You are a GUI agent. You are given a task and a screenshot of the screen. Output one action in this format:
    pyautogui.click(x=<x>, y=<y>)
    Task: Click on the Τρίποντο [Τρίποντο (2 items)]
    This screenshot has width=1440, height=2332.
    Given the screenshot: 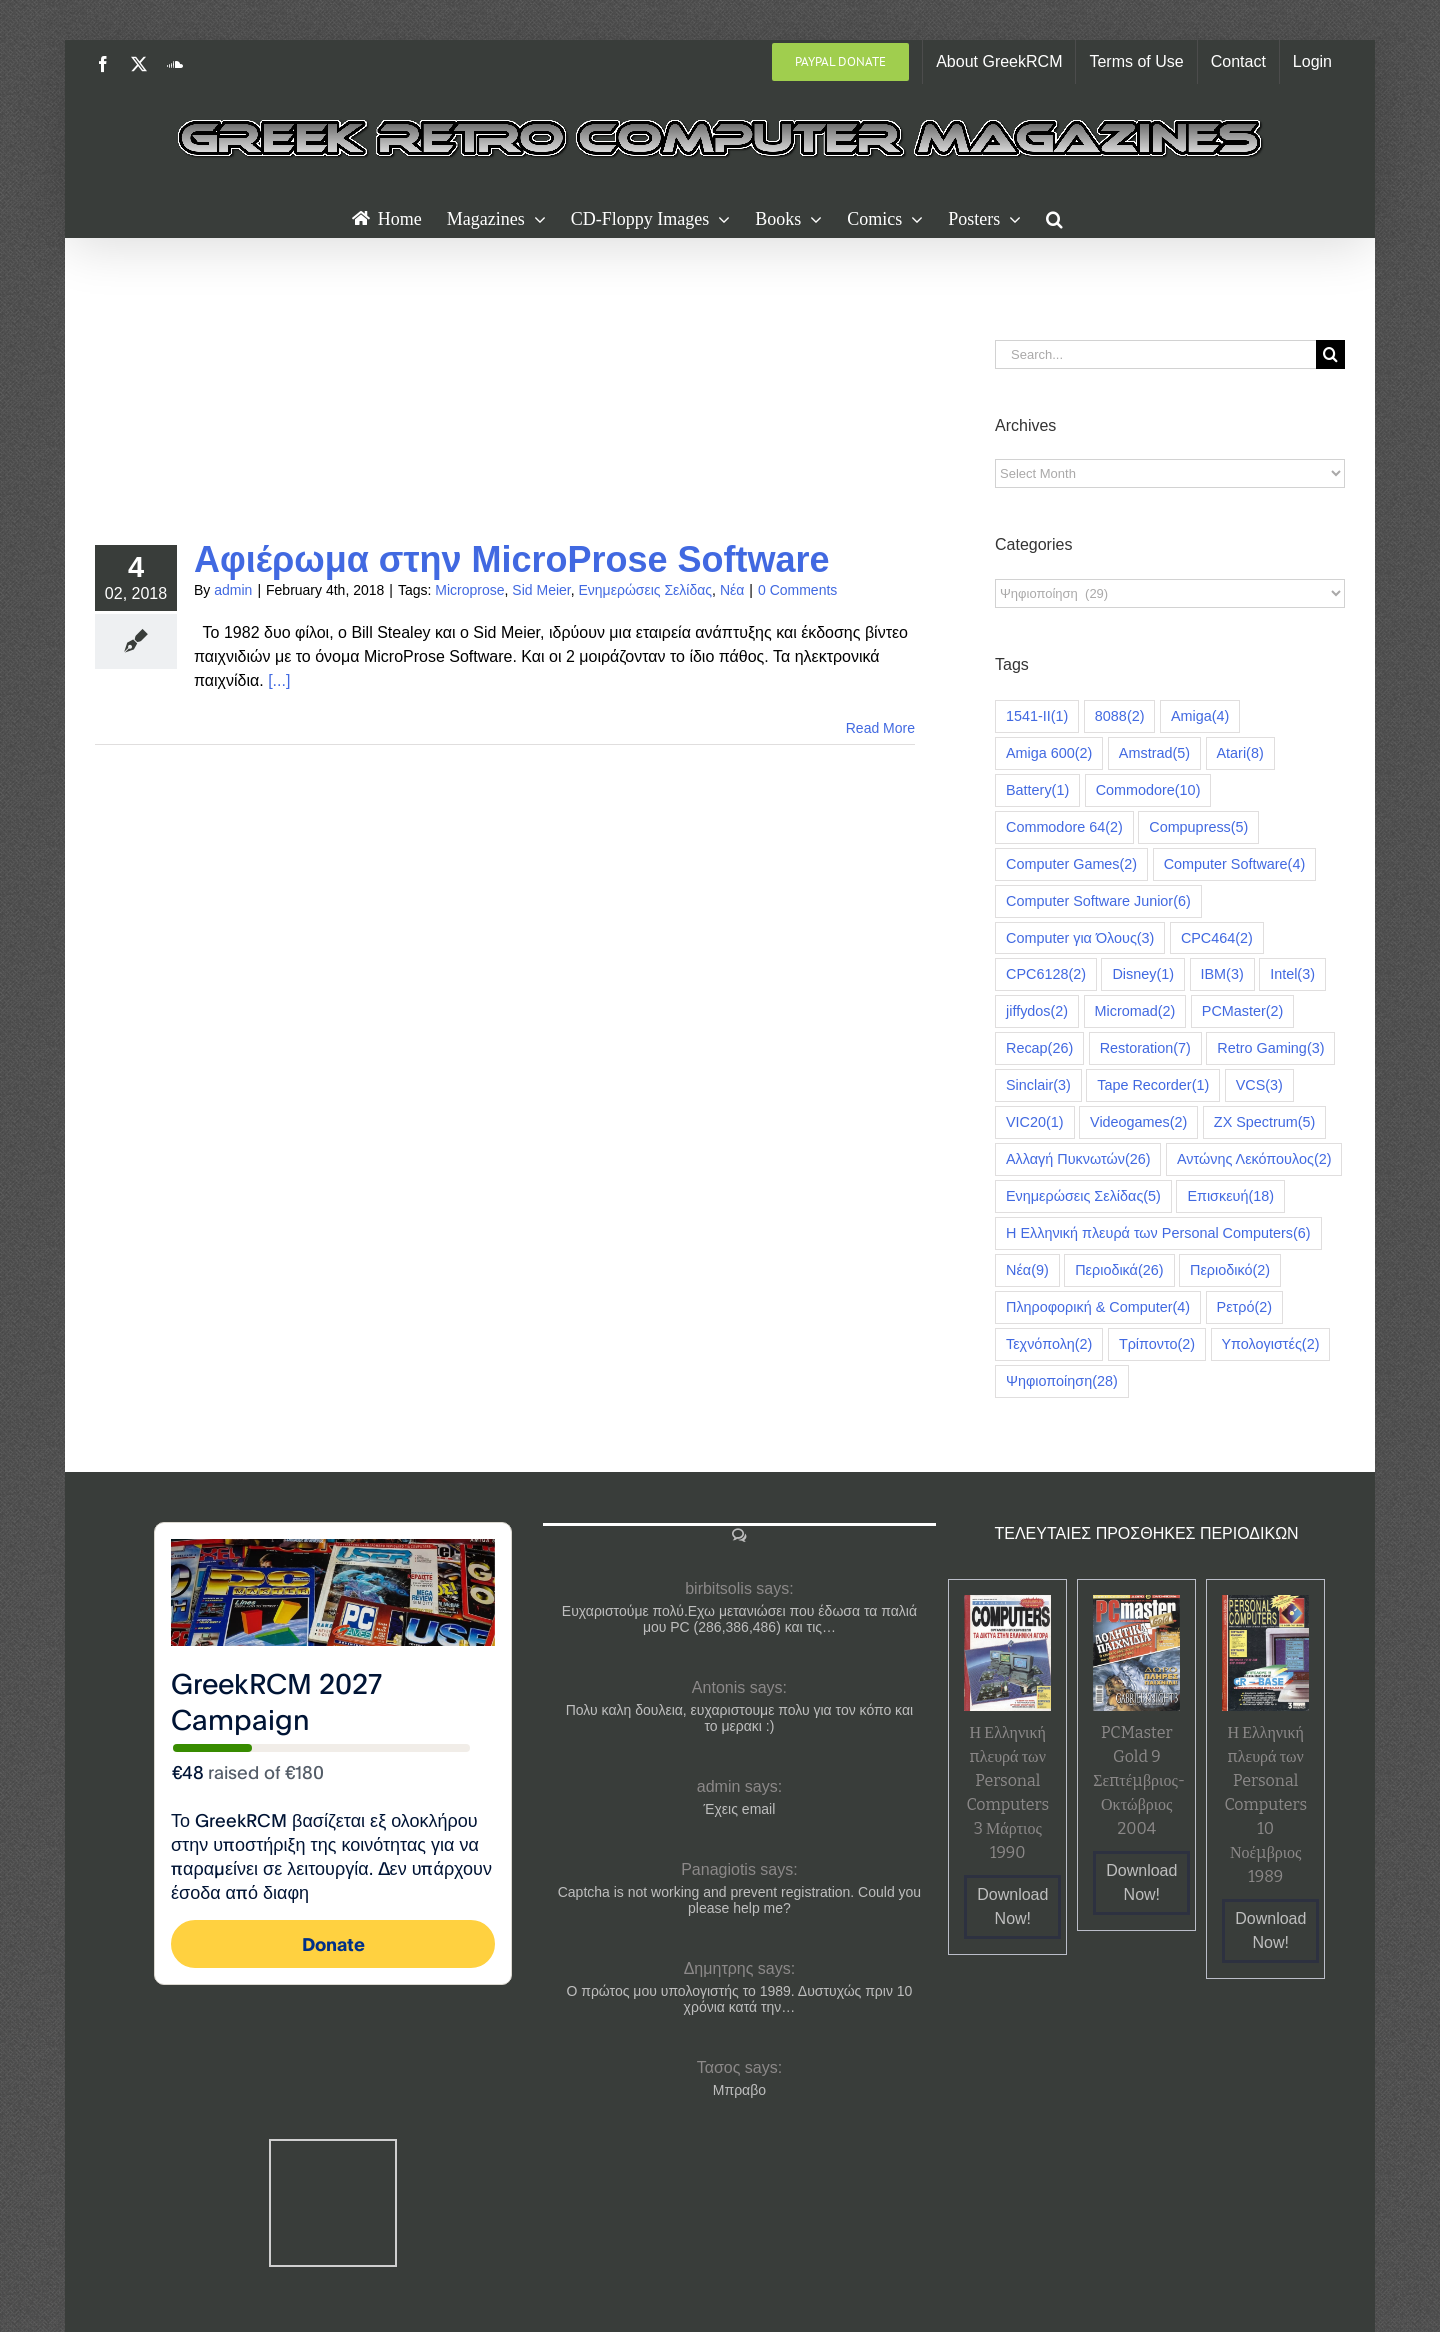 What is the action you would take?
    pyautogui.click(x=1157, y=1344)
    